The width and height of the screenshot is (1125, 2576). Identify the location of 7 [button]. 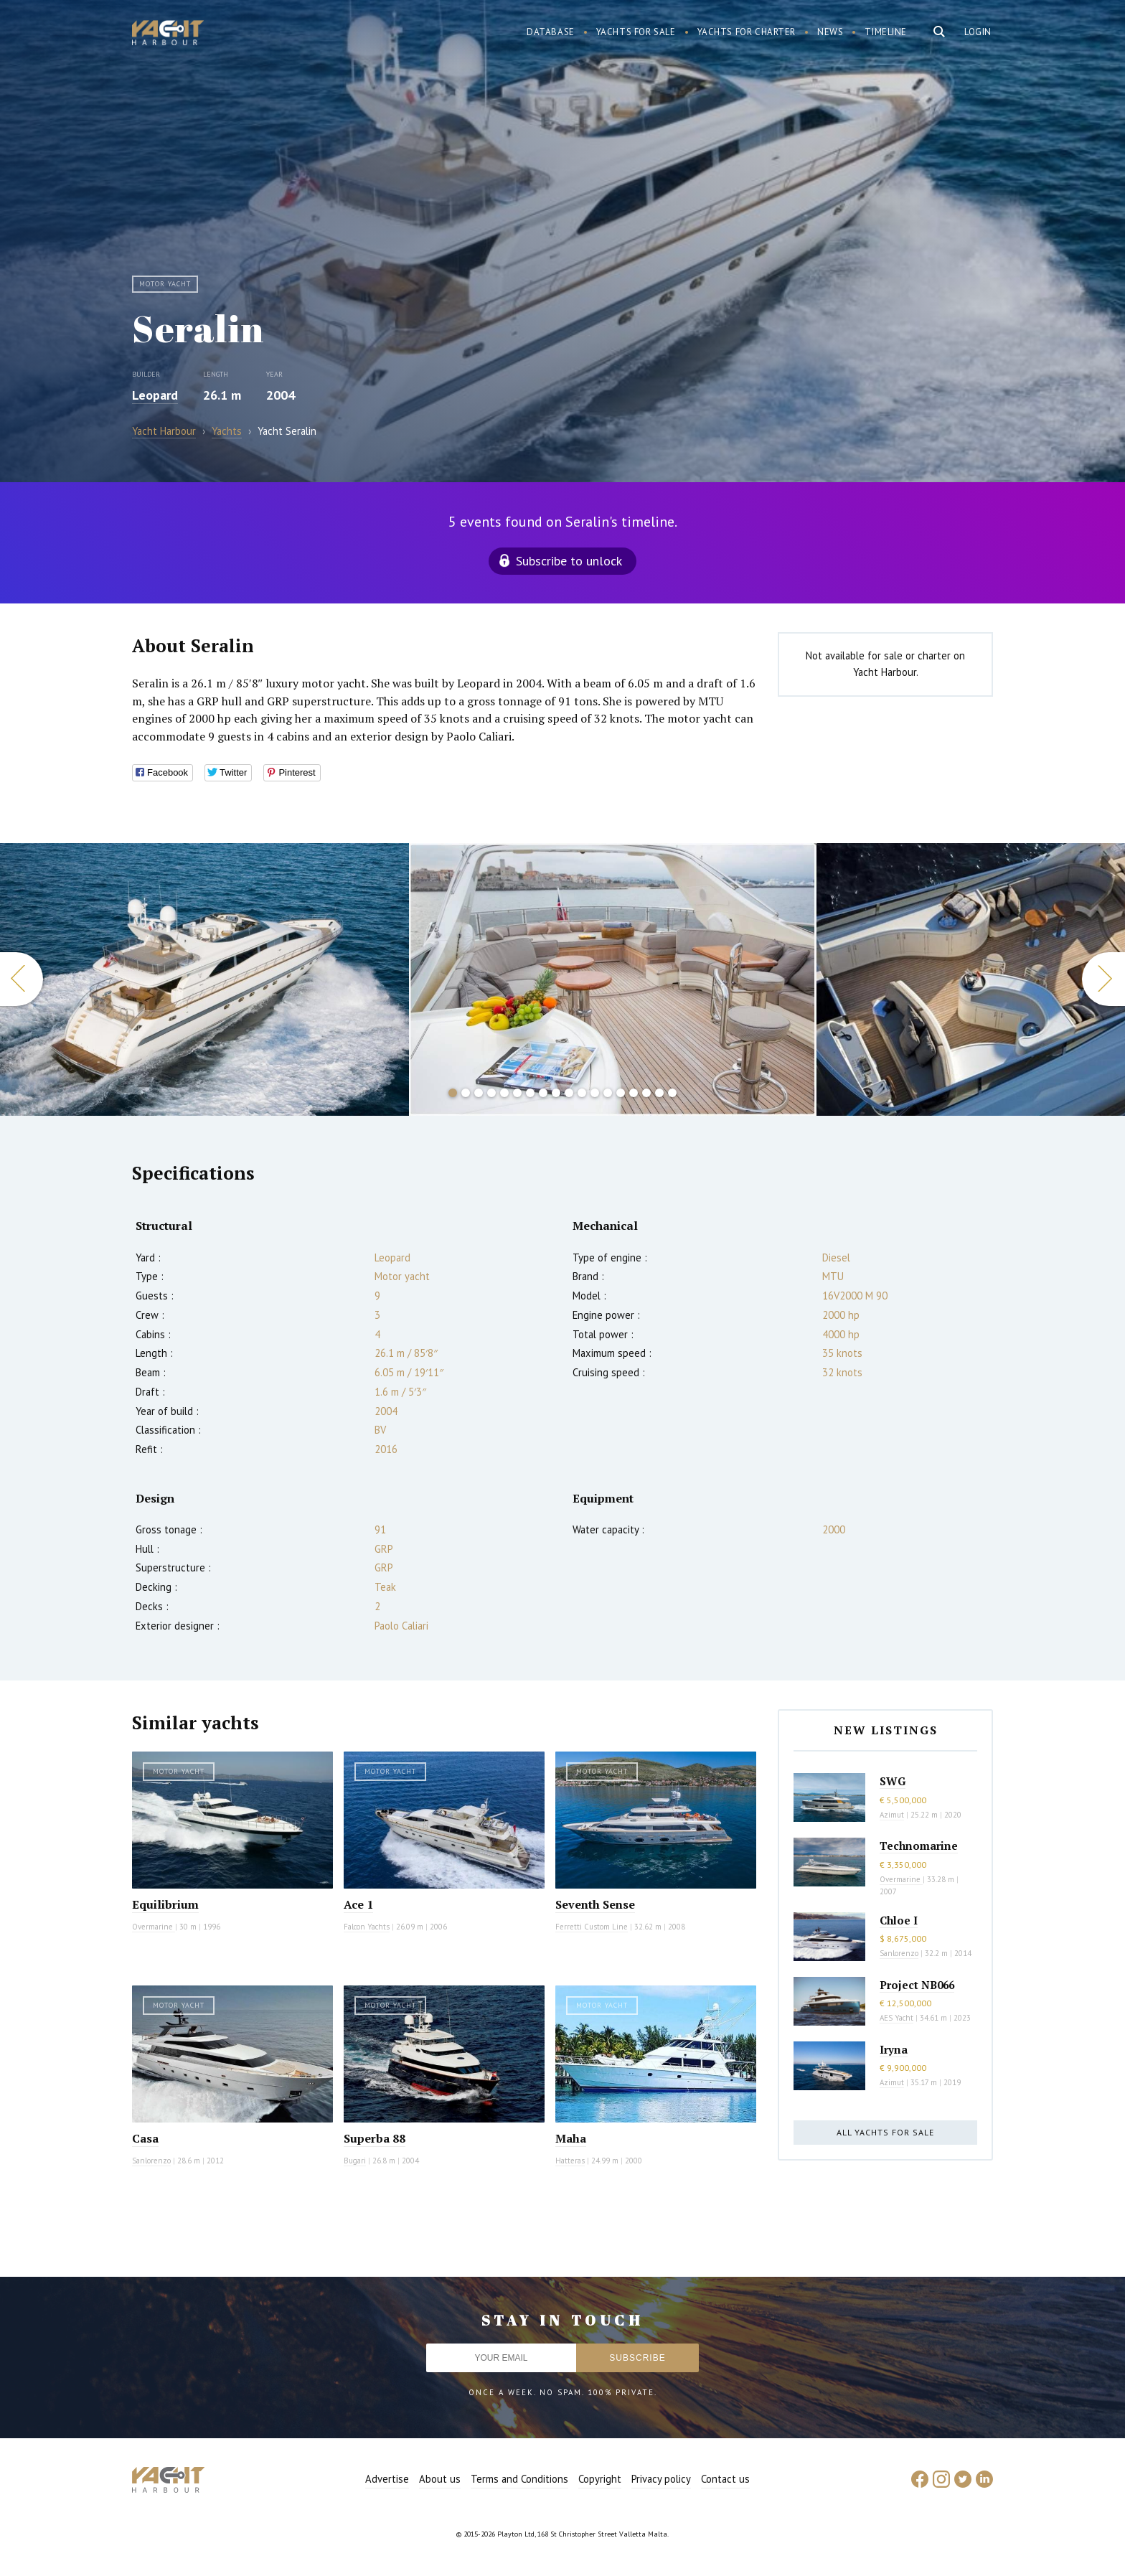
(530, 1093).